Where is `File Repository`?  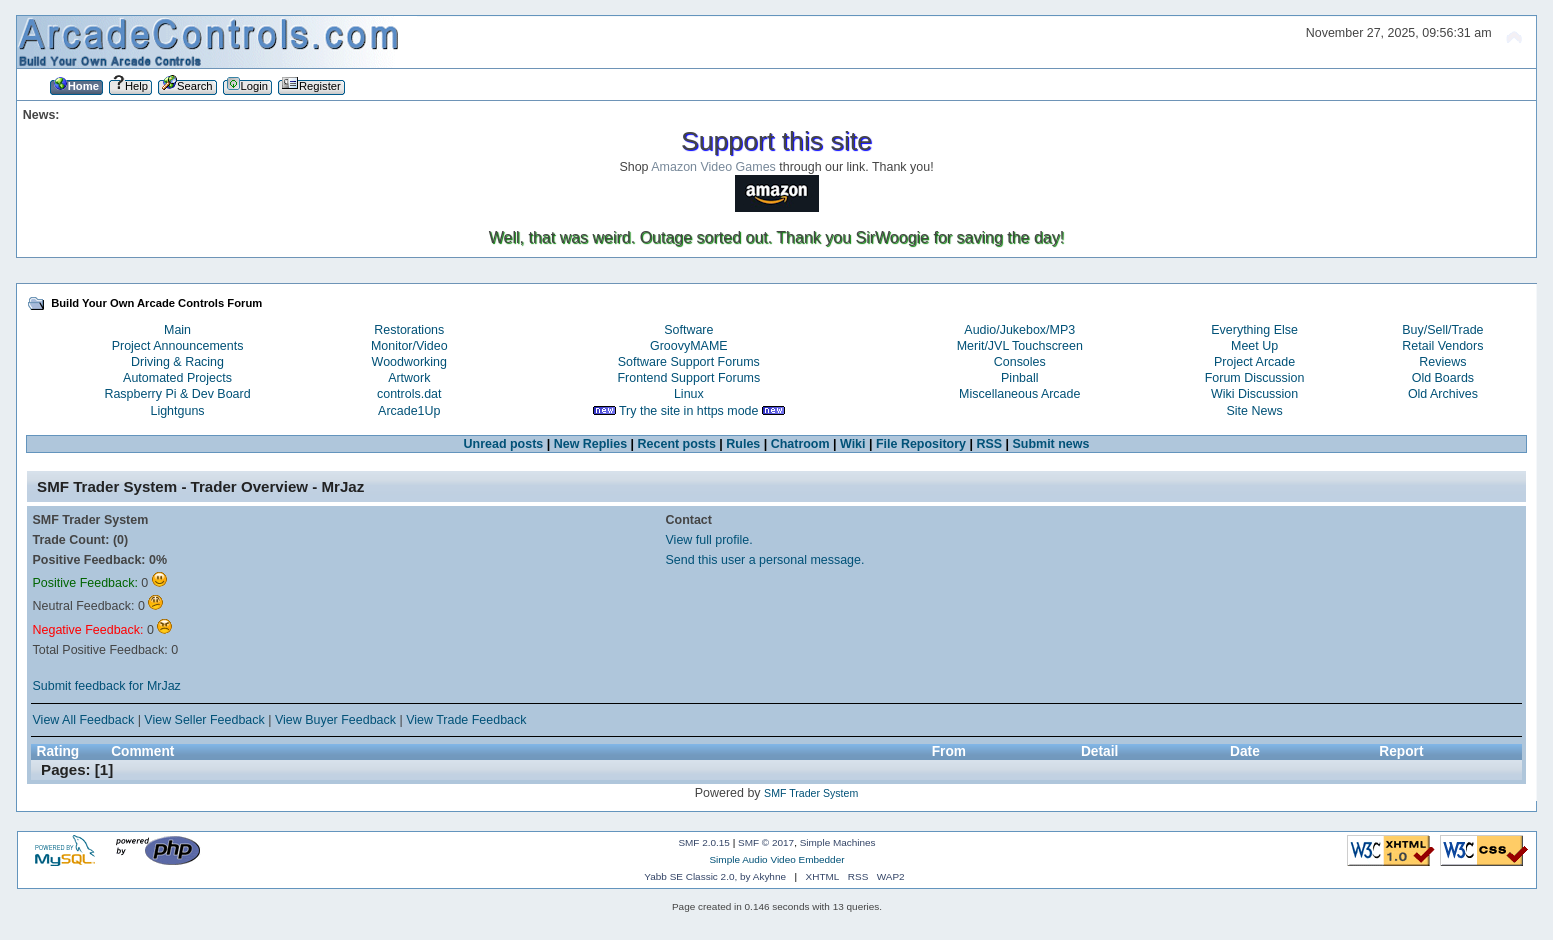
File Repository is located at coordinates (921, 444).